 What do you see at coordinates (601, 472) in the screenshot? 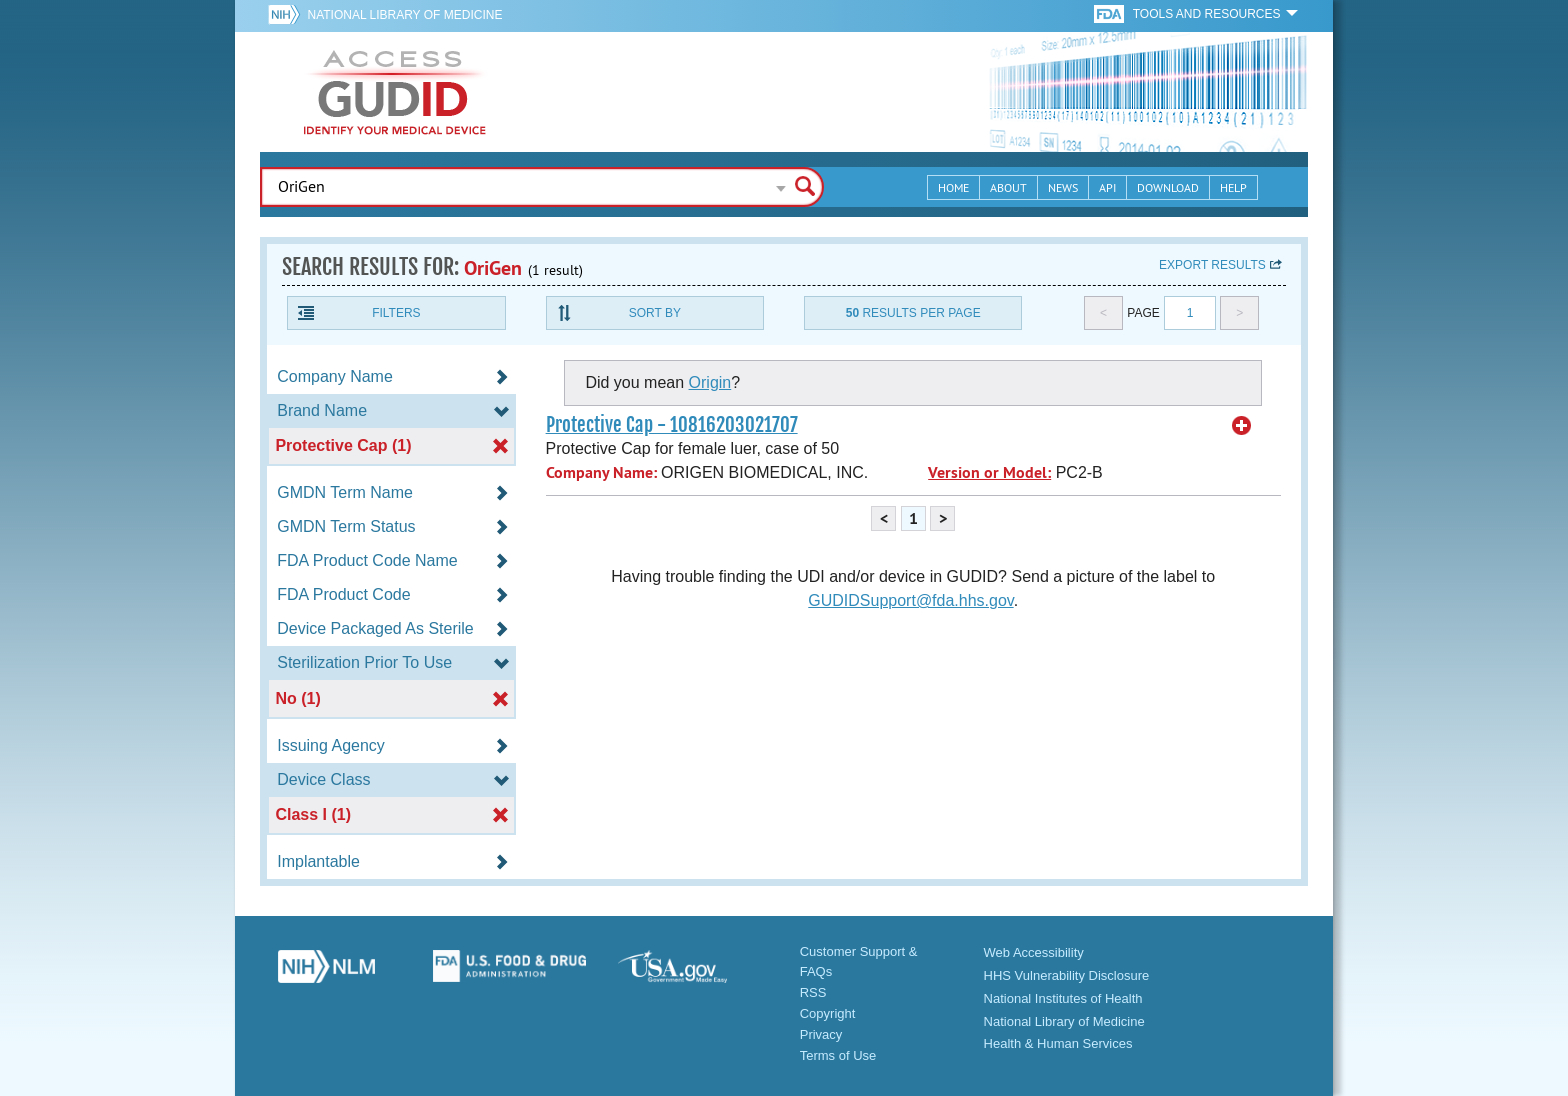
I see `Company Name:` at bounding box center [601, 472].